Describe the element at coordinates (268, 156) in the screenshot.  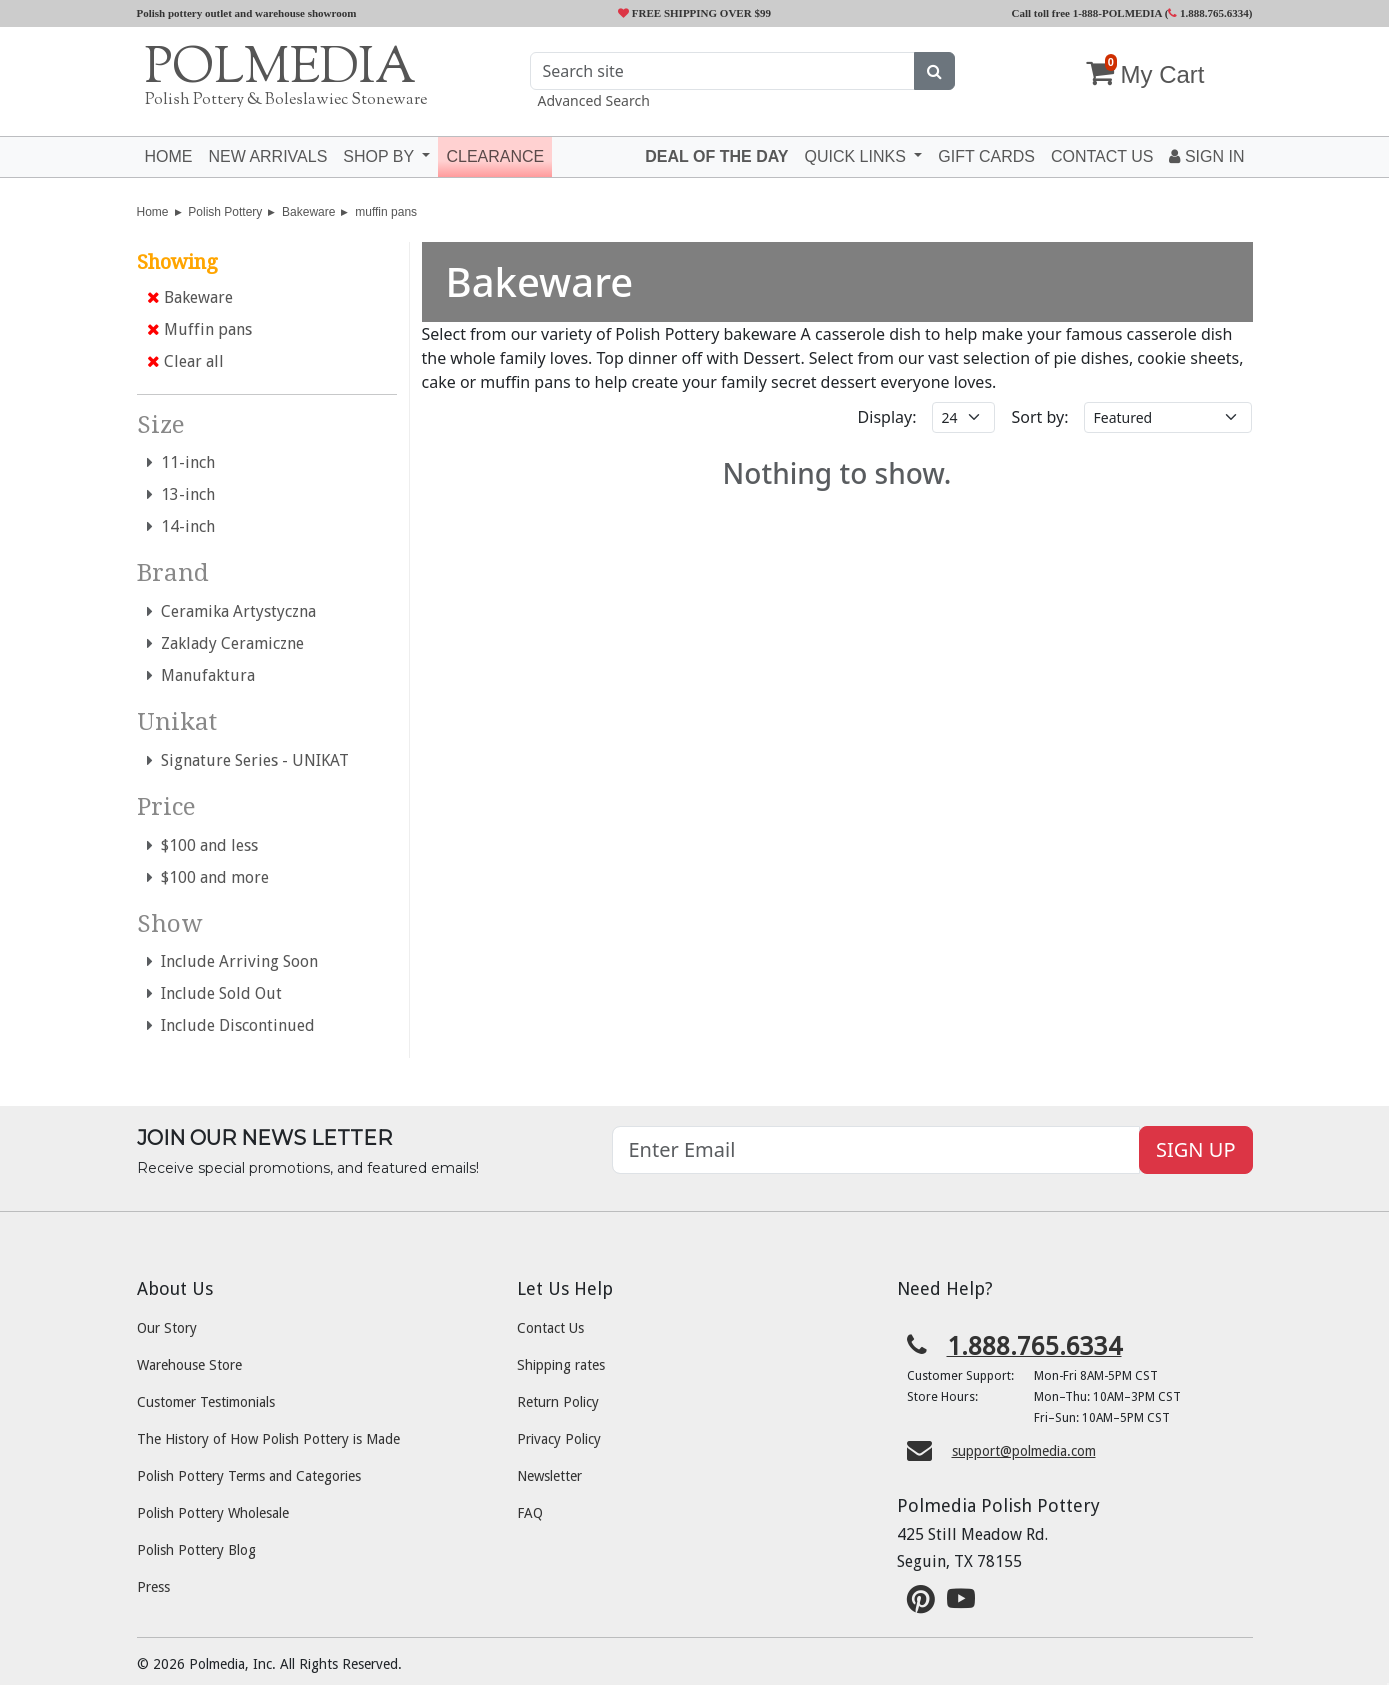
I see `New Arrivals` at that location.